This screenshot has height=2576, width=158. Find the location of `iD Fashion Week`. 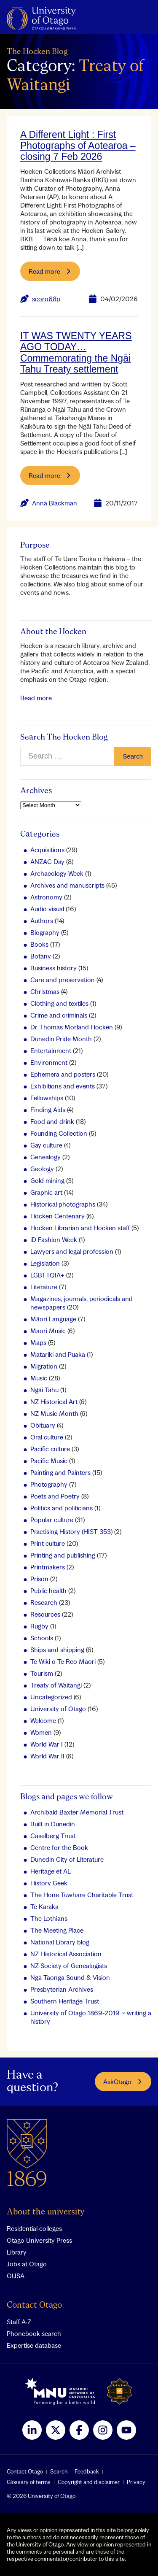

iD Fashion Week is located at coordinates (53, 1239).